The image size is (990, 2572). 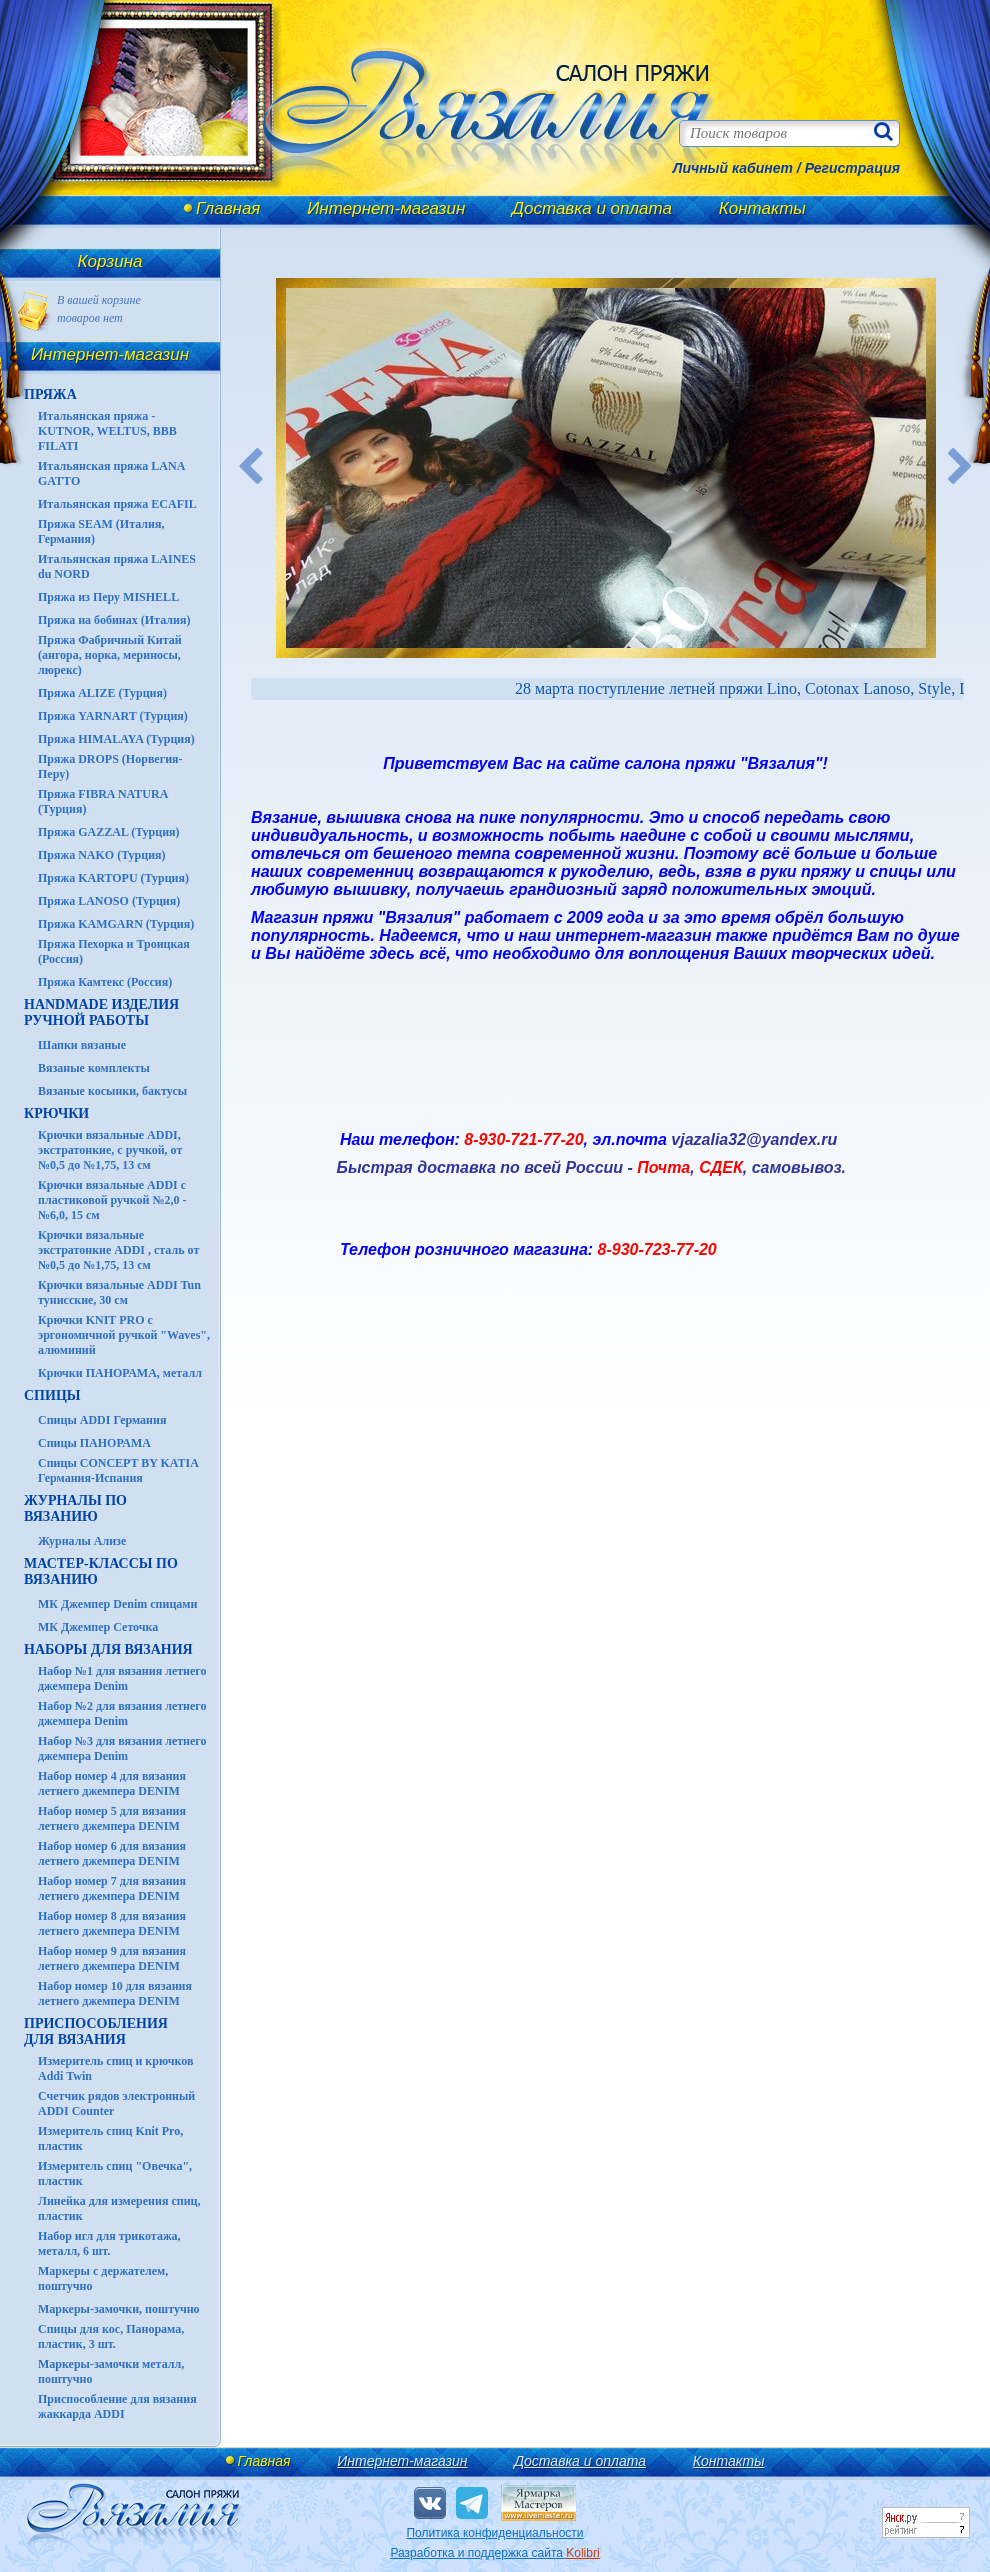 What do you see at coordinates (119, 1292) in the screenshot?
I see `Крючки вязальные ADDI Tun тунисские, 30 см` at bounding box center [119, 1292].